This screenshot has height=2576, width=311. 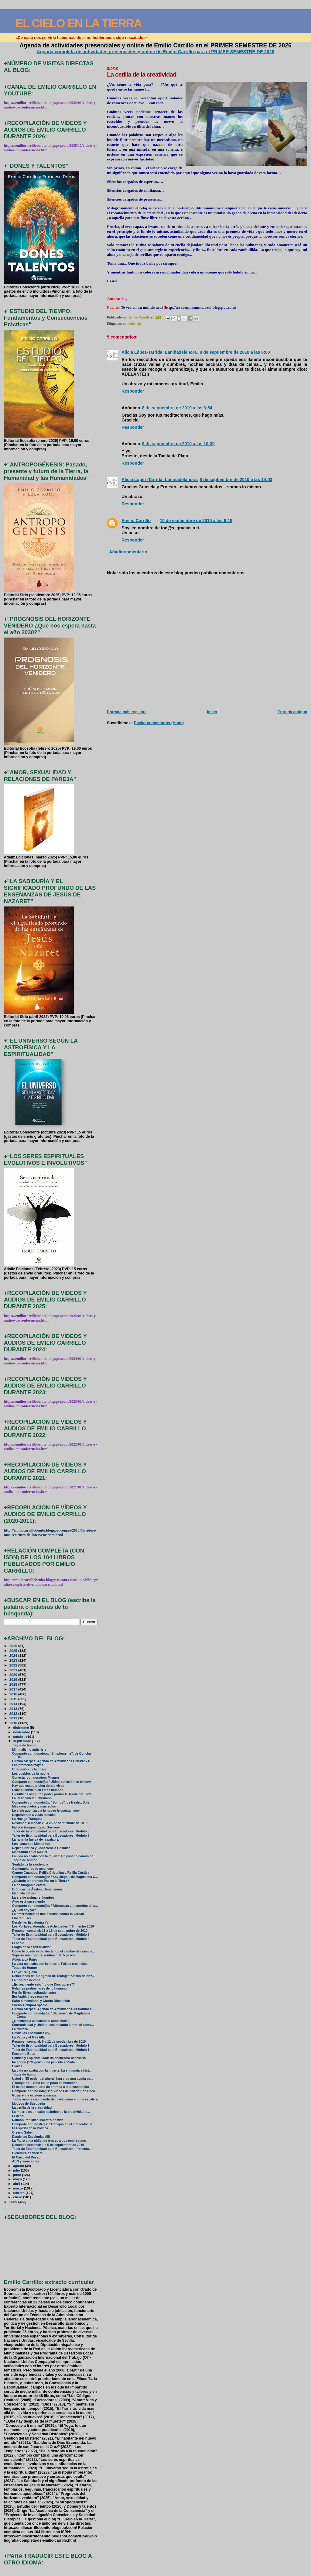 What do you see at coordinates (13, 1704) in the screenshot?
I see `2014` at bounding box center [13, 1704].